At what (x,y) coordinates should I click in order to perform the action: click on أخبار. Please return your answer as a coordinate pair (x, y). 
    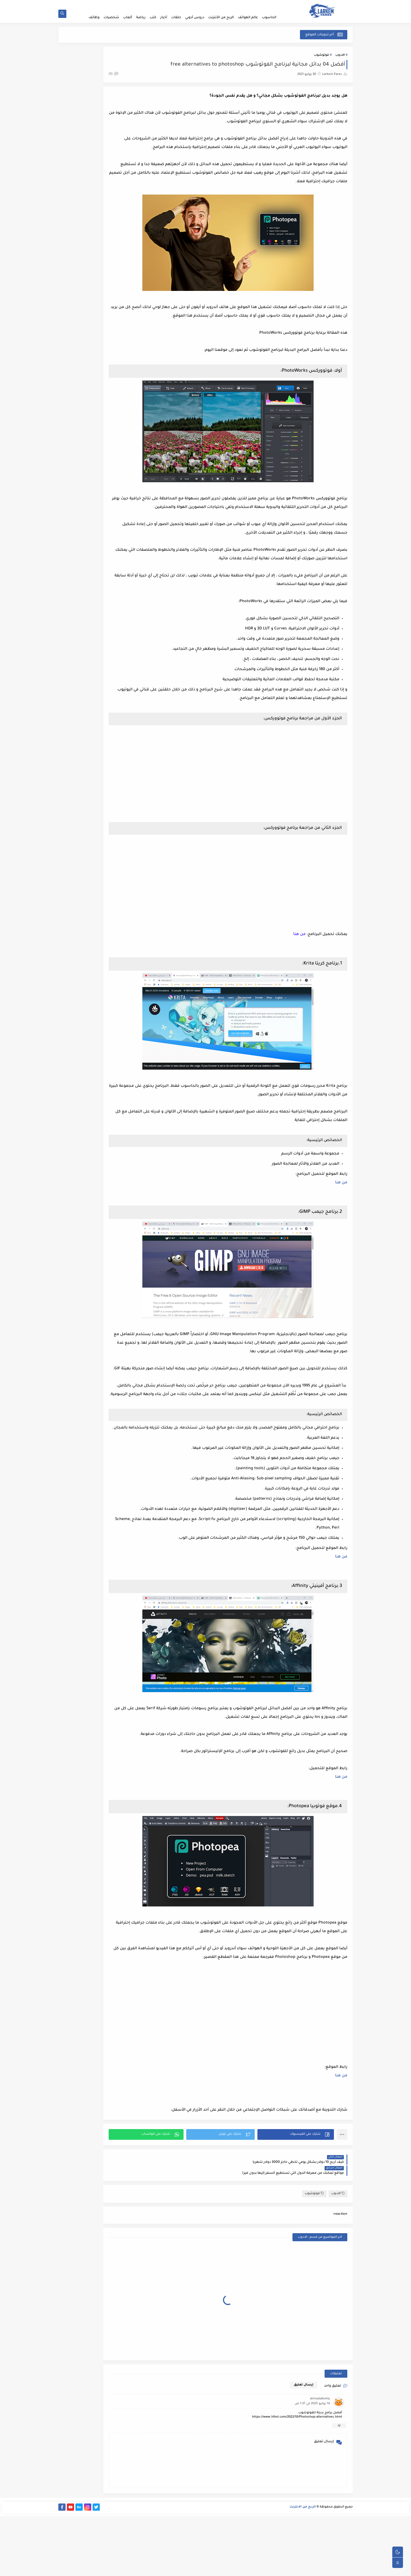
    Looking at the image, I should click on (163, 18).